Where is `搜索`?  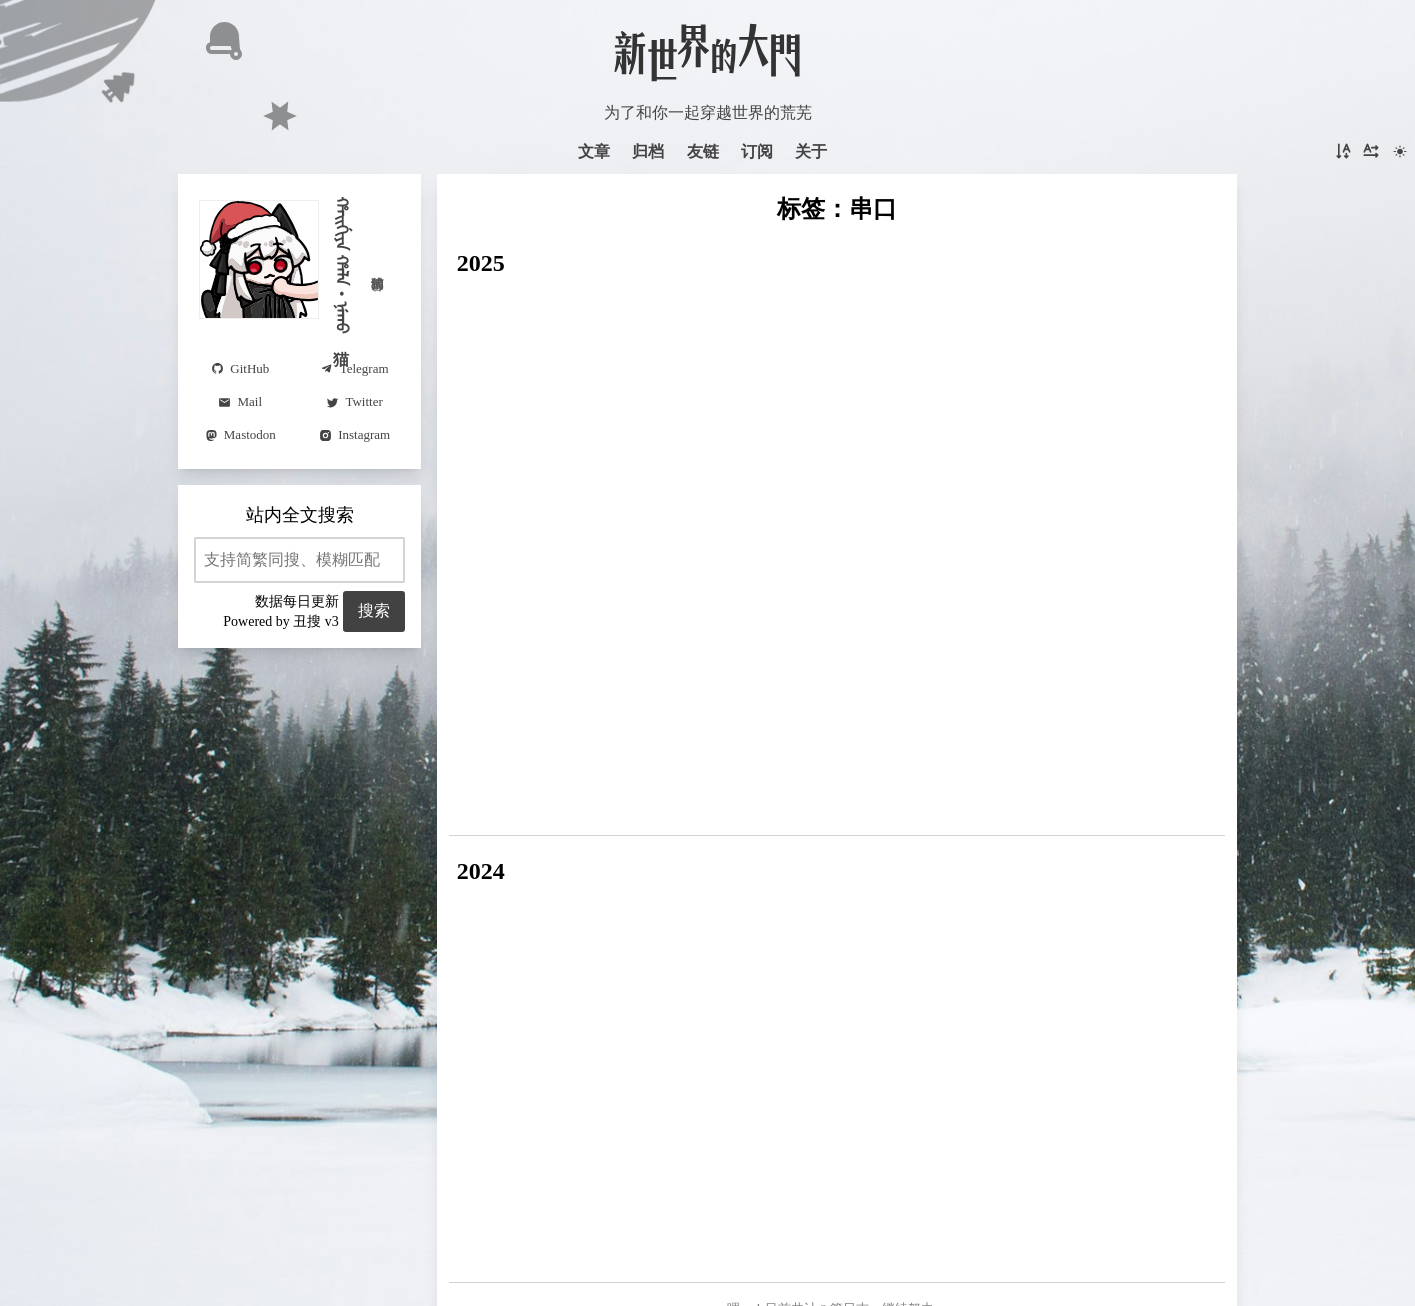
搜索 is located at coordinates (367, 610).